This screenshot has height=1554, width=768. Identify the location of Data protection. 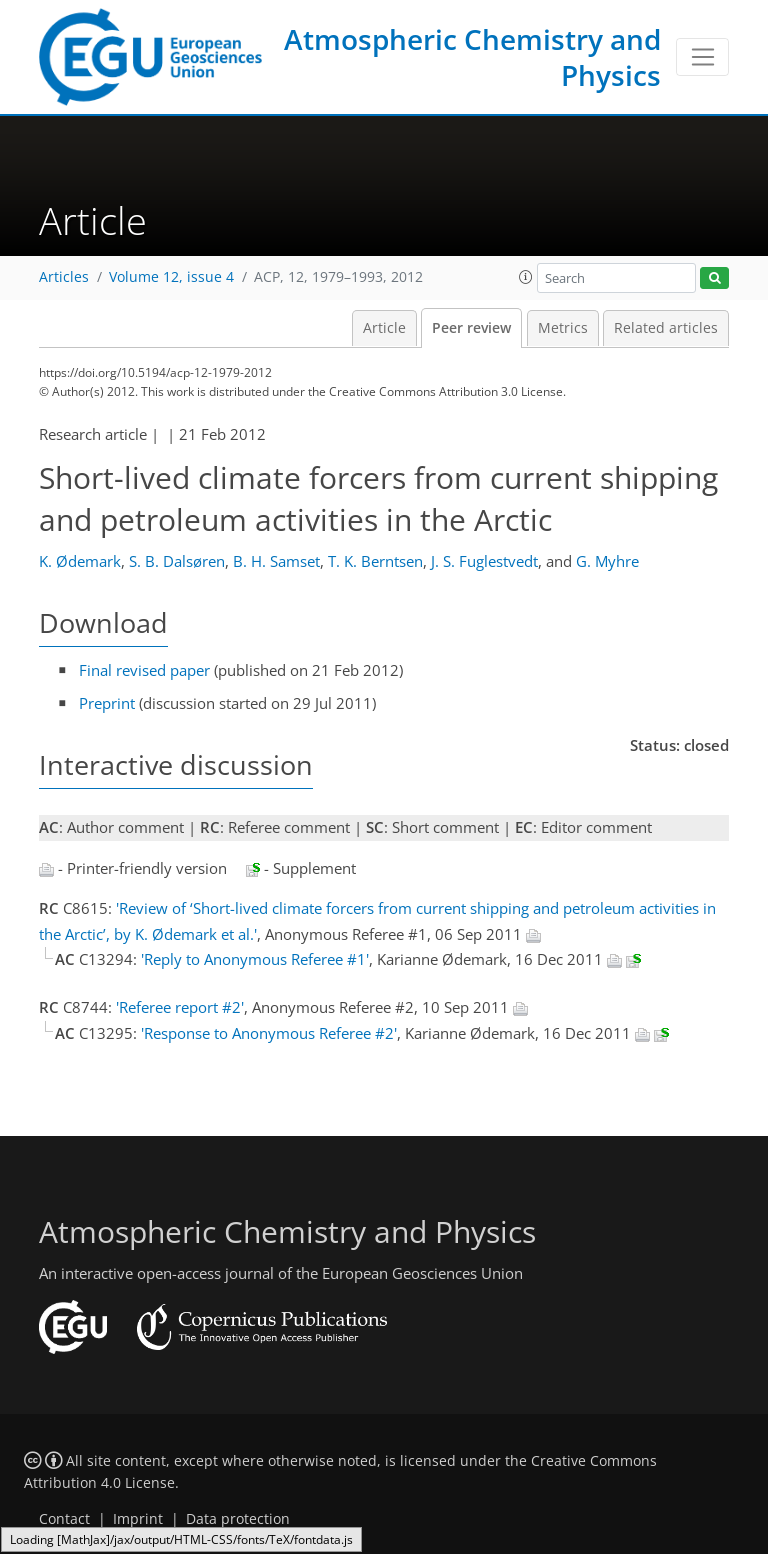
(238, 1519).